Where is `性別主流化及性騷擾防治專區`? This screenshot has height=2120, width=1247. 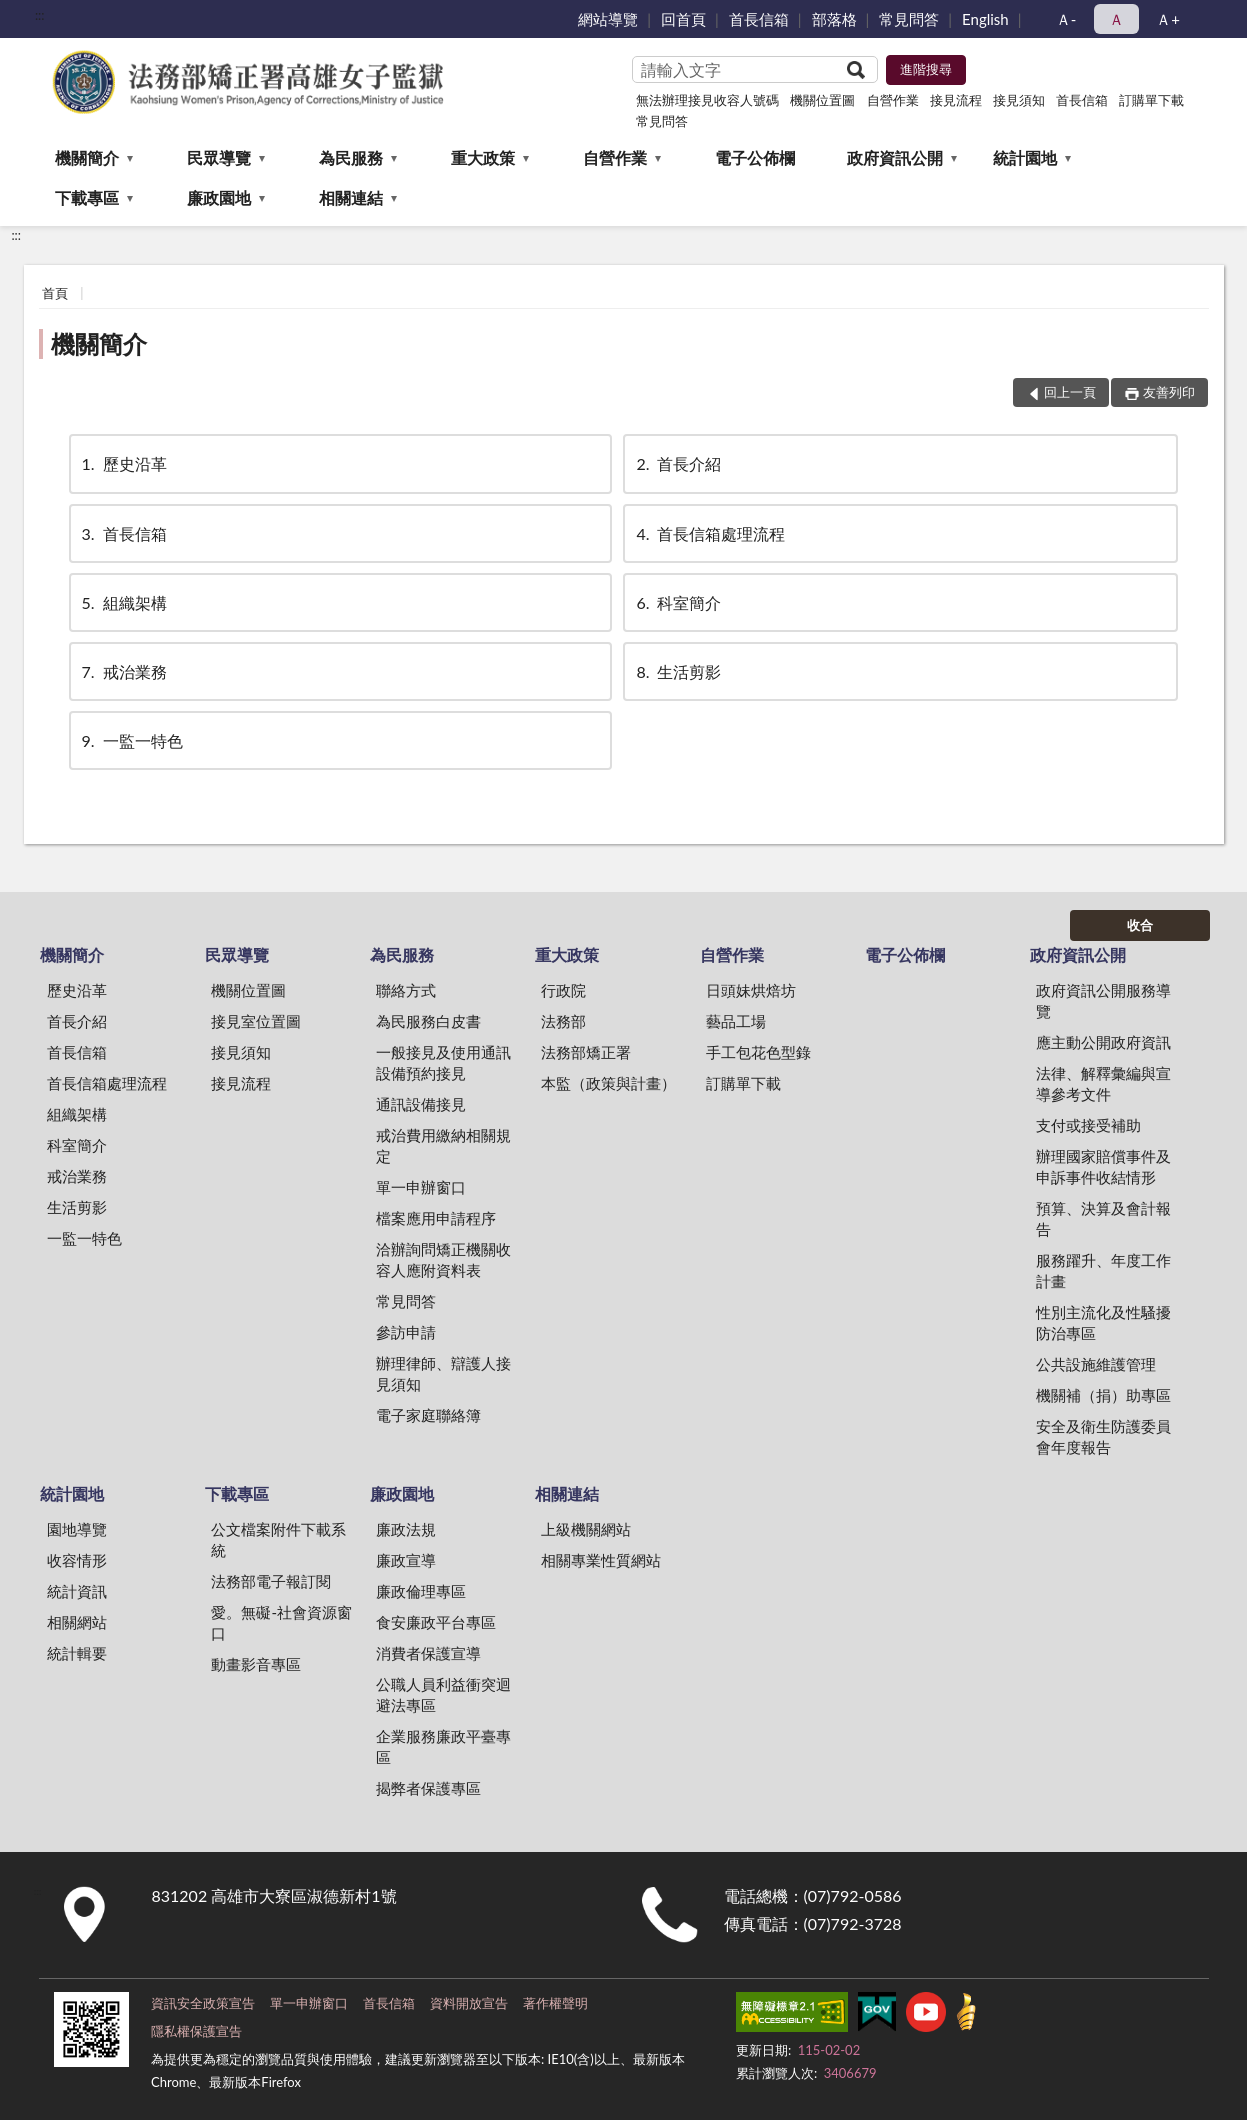 性別主流化及性騷擾防治專區 is located at coordinates (1103, 1322).